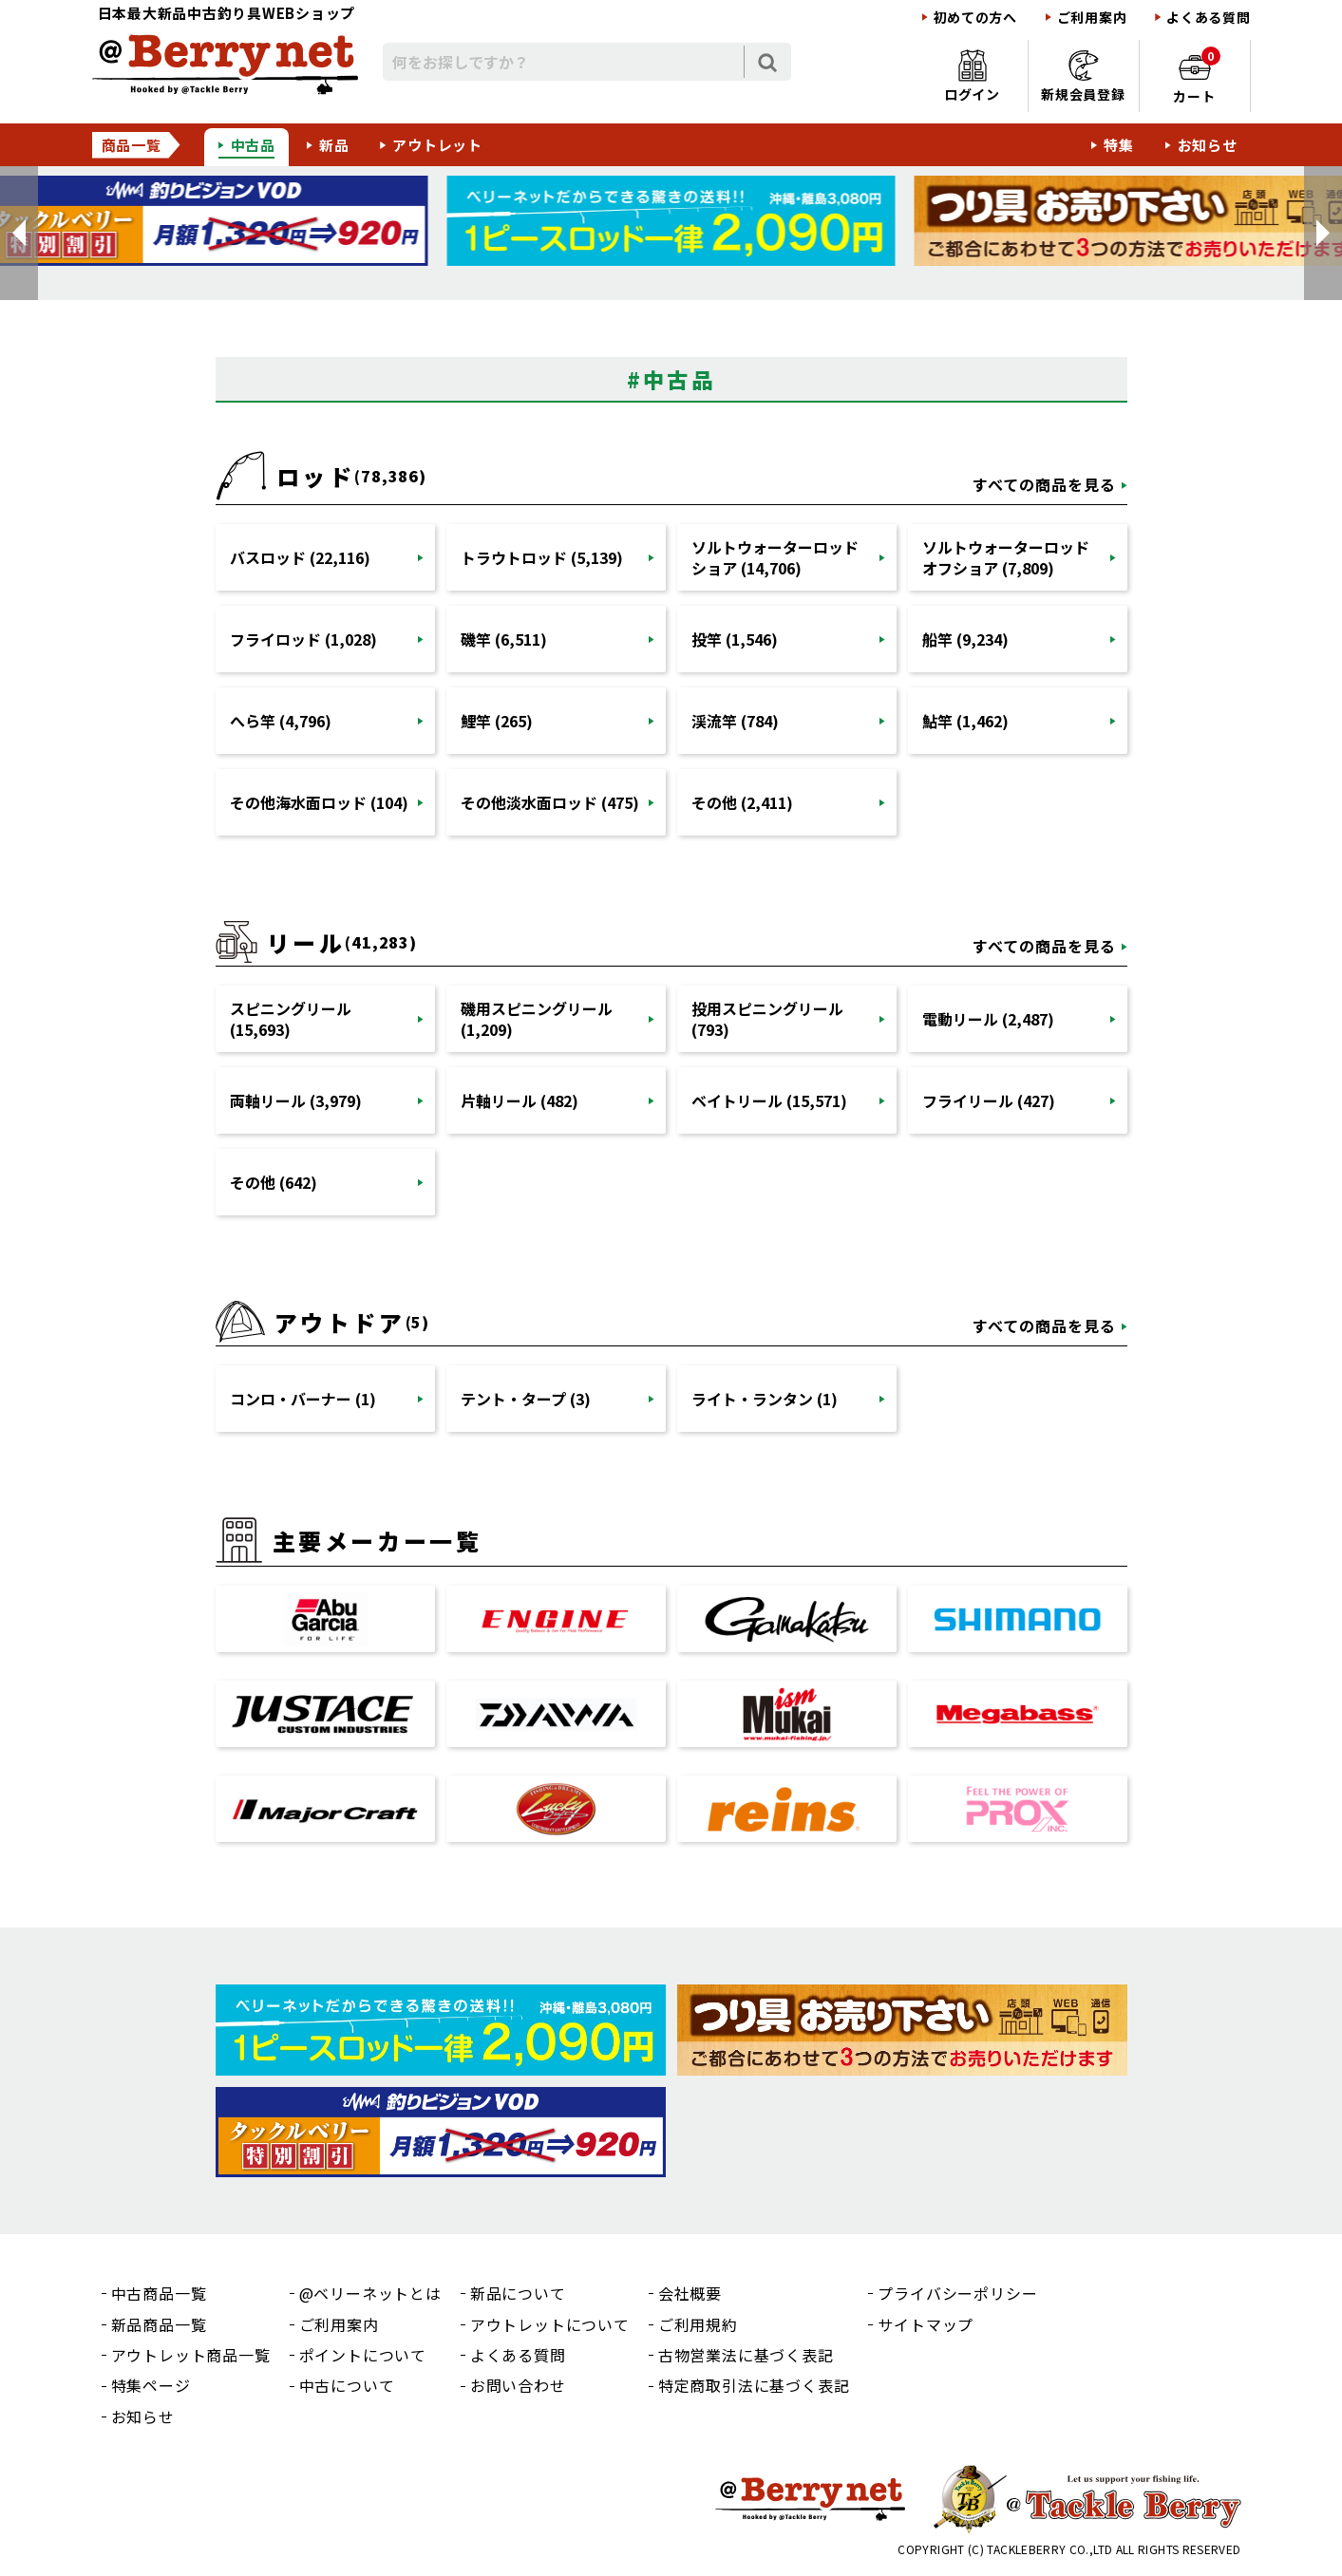  Describe the element at coordinates (296, 1100) in the screenshot. I see `両軸リール (3,979)` at that location.